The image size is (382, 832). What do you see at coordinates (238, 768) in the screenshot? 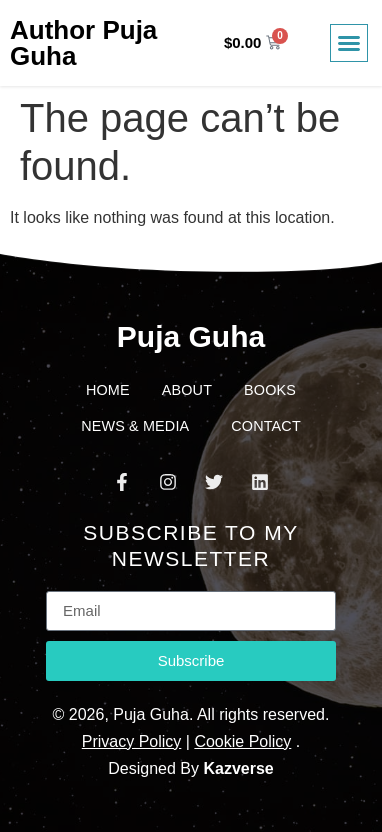
I see `Kazverse` at bounding box center [238, 768].